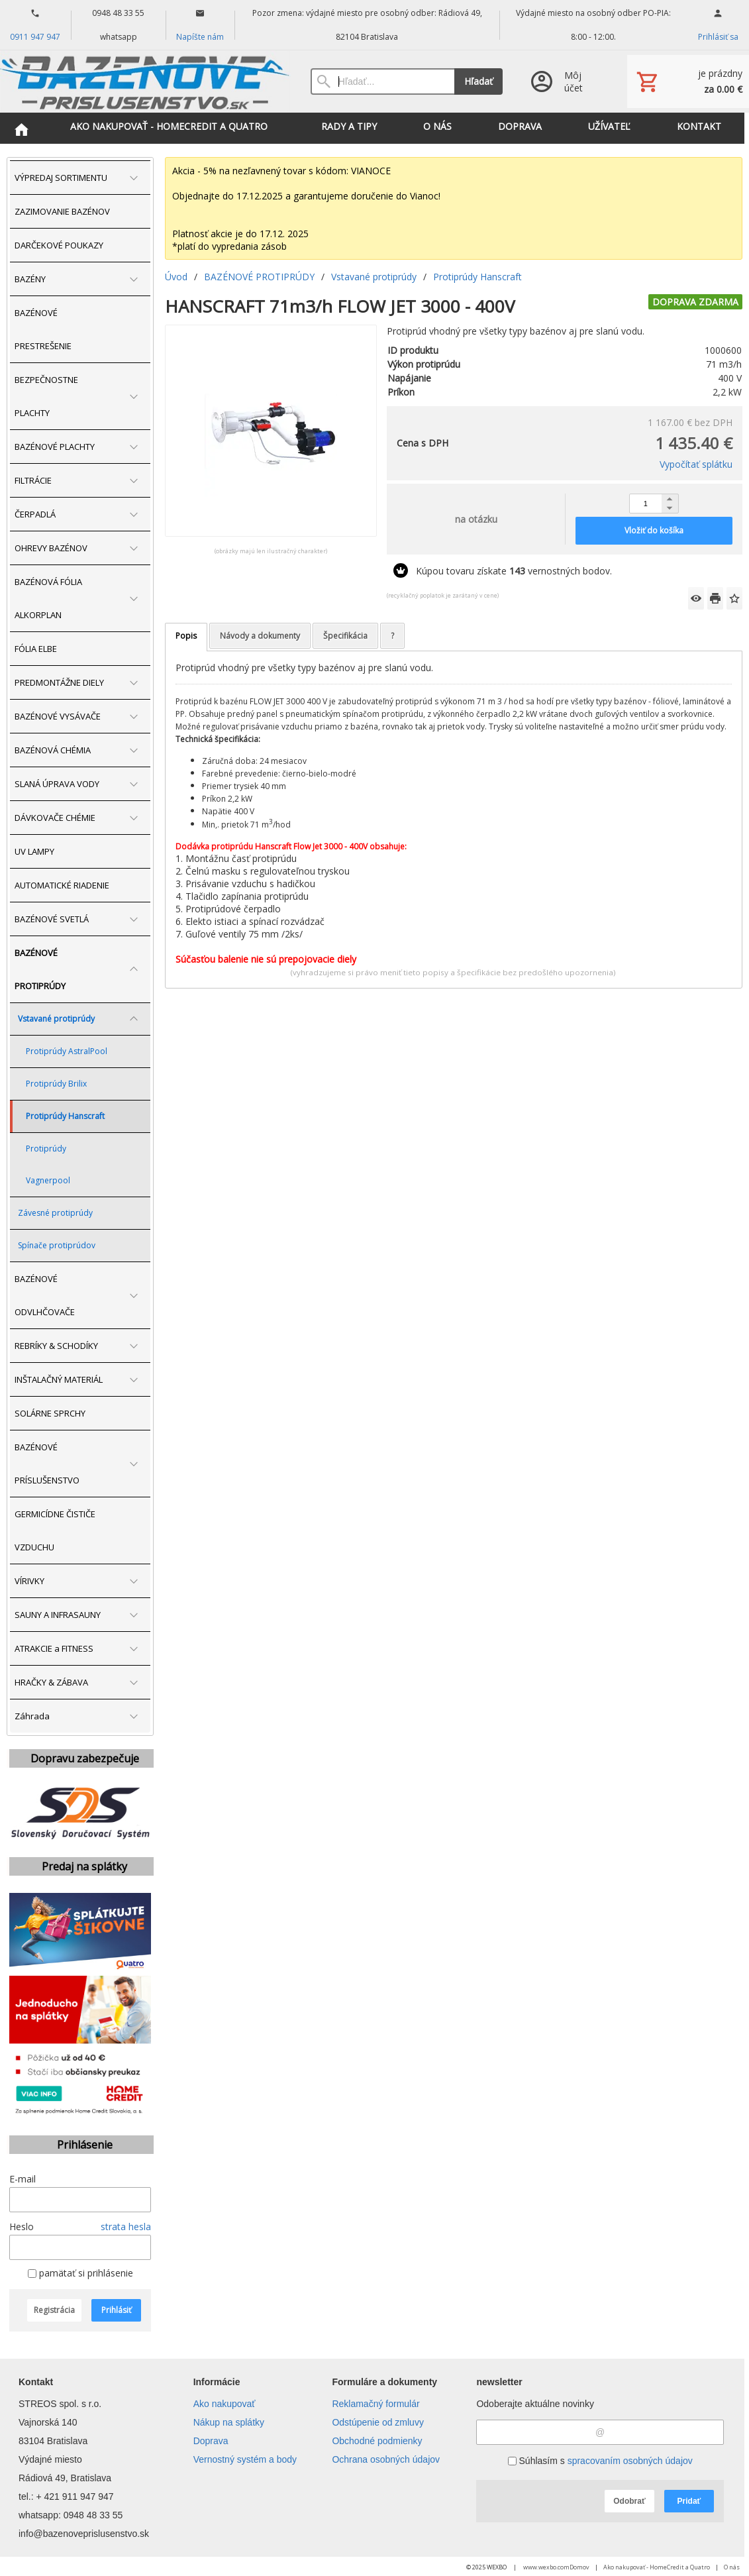 This screenshot has height=2576, width=749. What do you see at coordinates (22, 2179) in the screenshot?
I see `E-mail` at bounding box center [22, 2179].